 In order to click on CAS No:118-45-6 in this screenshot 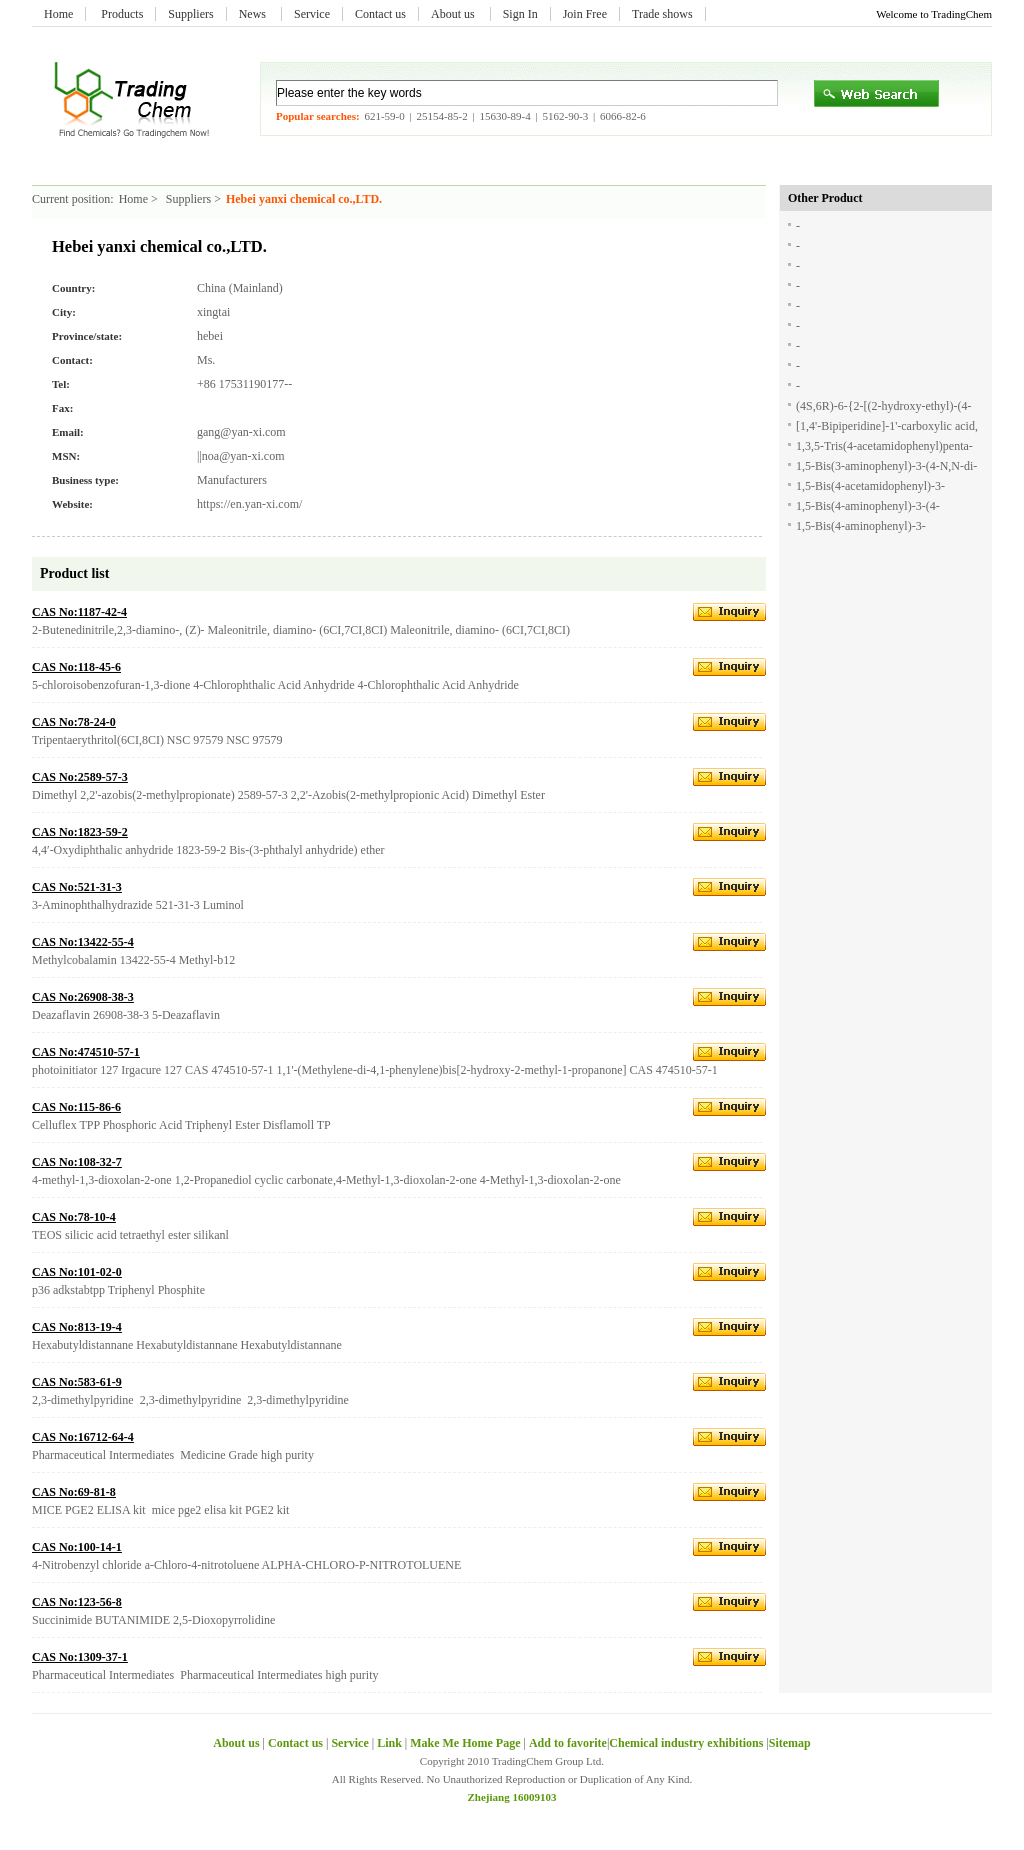, I will do `click(76, 667)`.